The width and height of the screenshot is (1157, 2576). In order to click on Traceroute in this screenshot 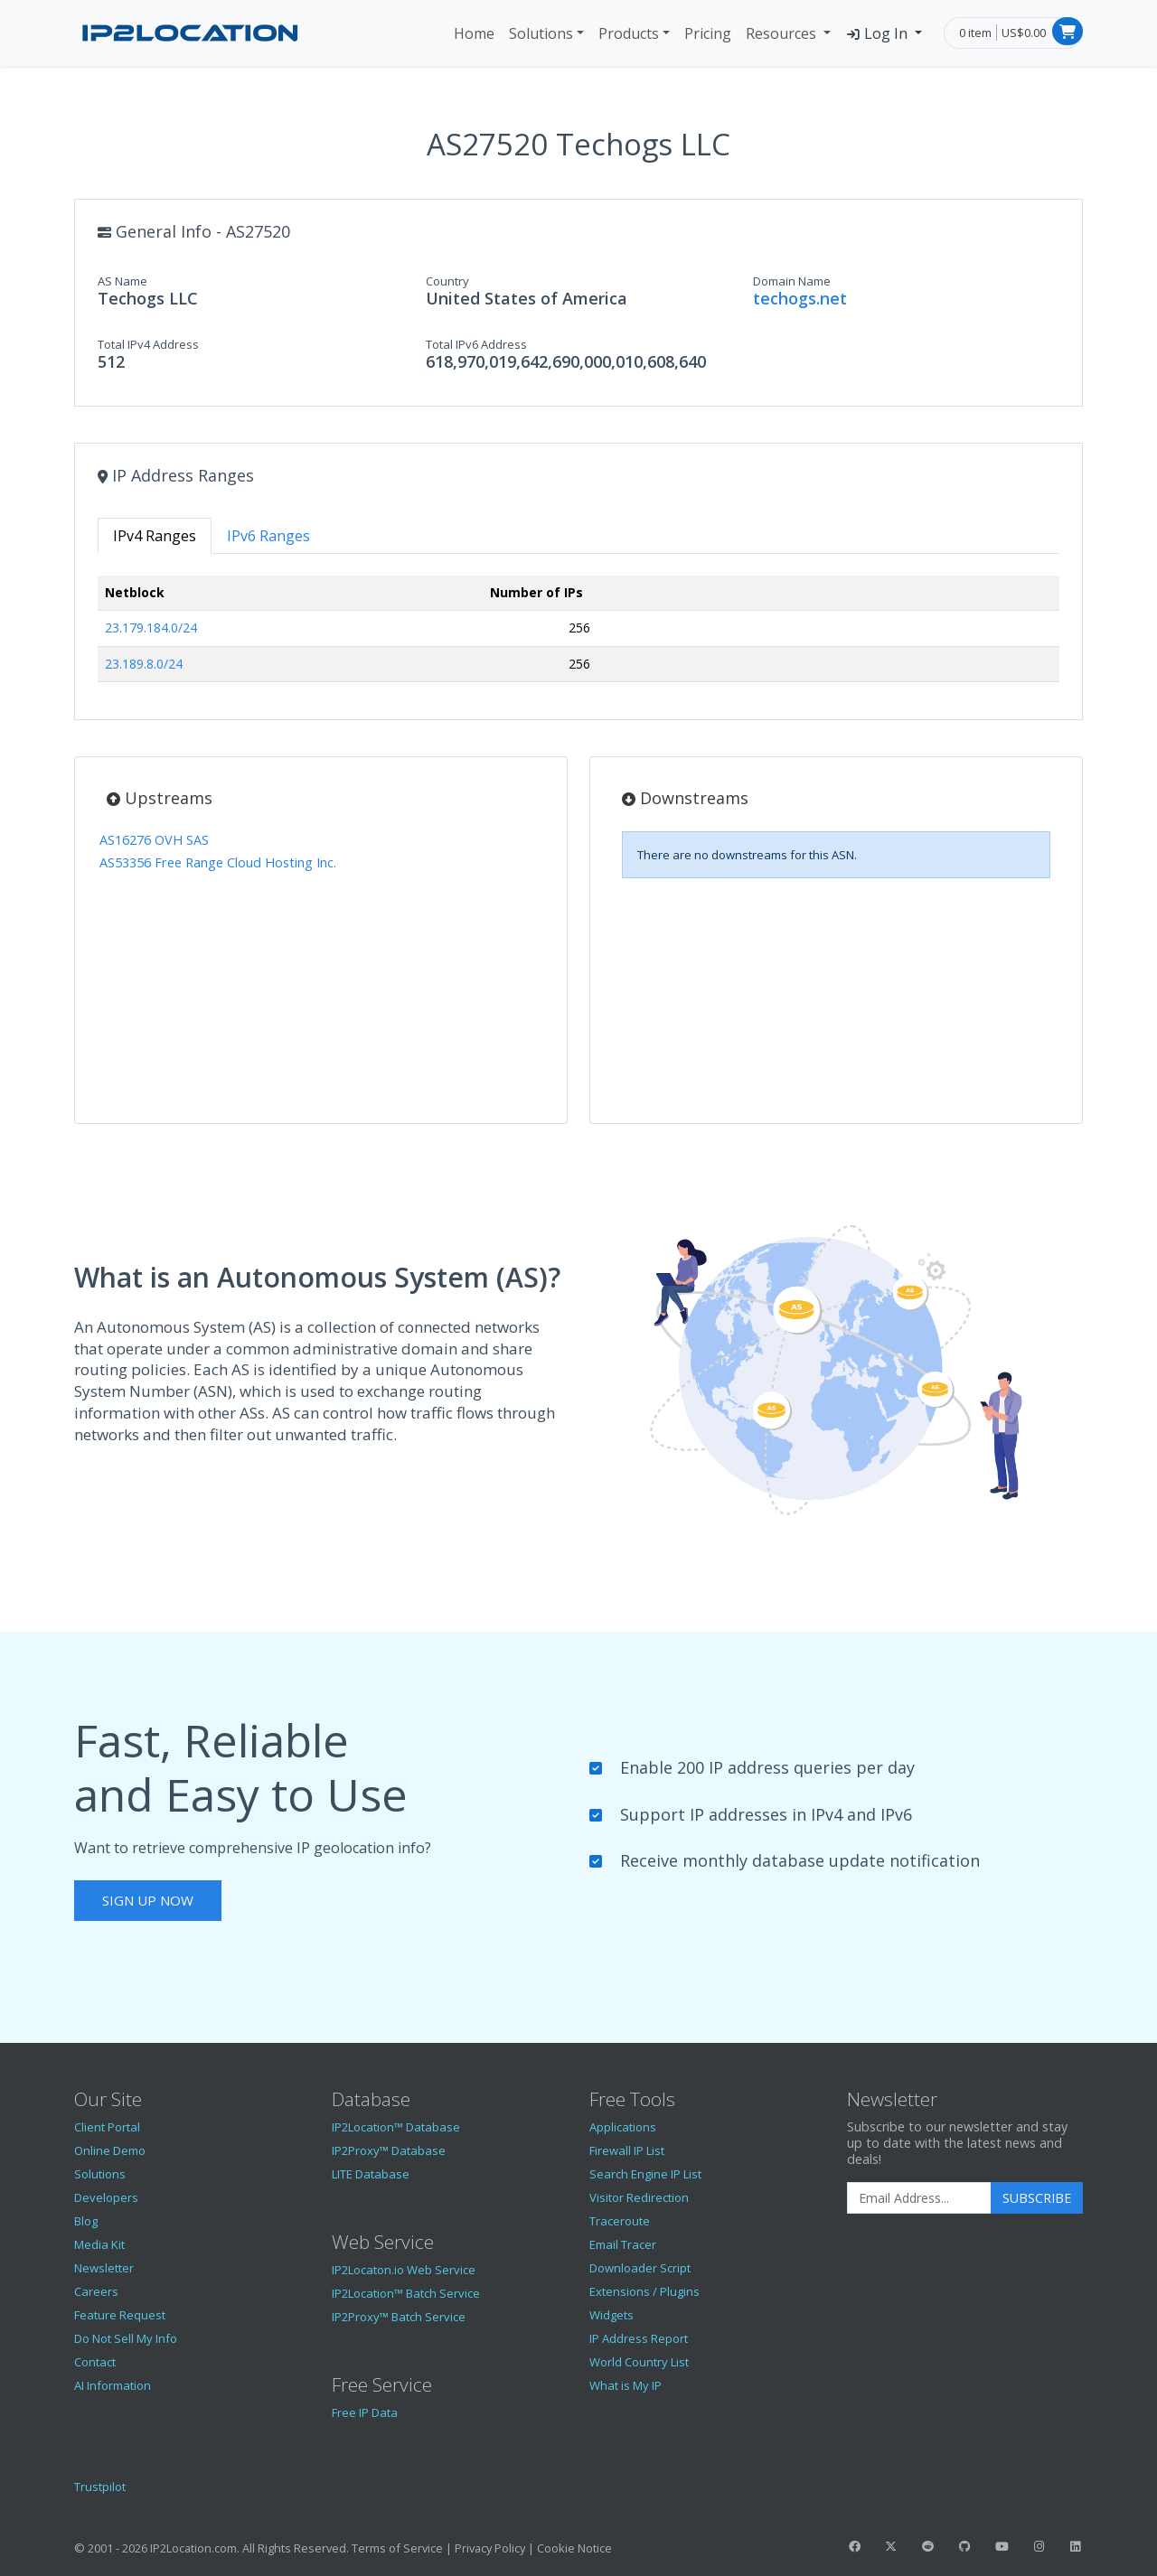, I will do `click(619, 2221)`.